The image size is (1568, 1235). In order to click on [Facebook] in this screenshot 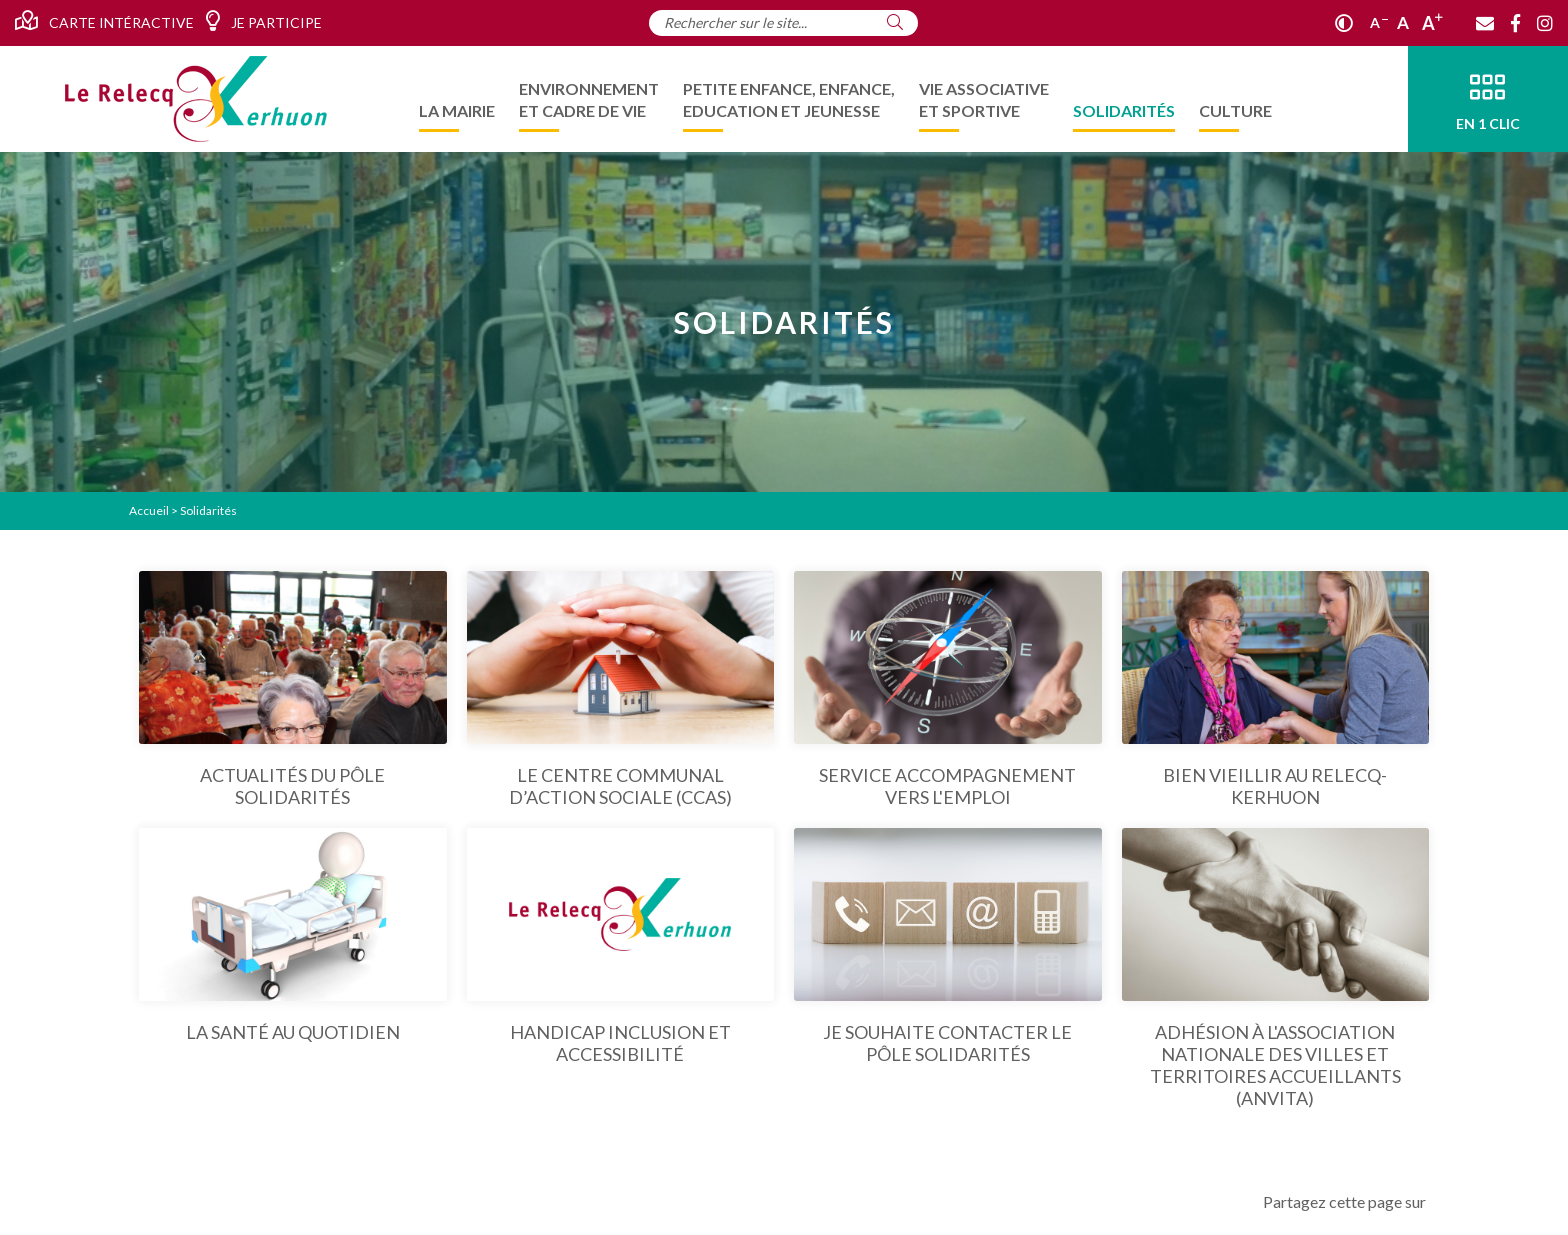, I will do `click(1515, 23)`.